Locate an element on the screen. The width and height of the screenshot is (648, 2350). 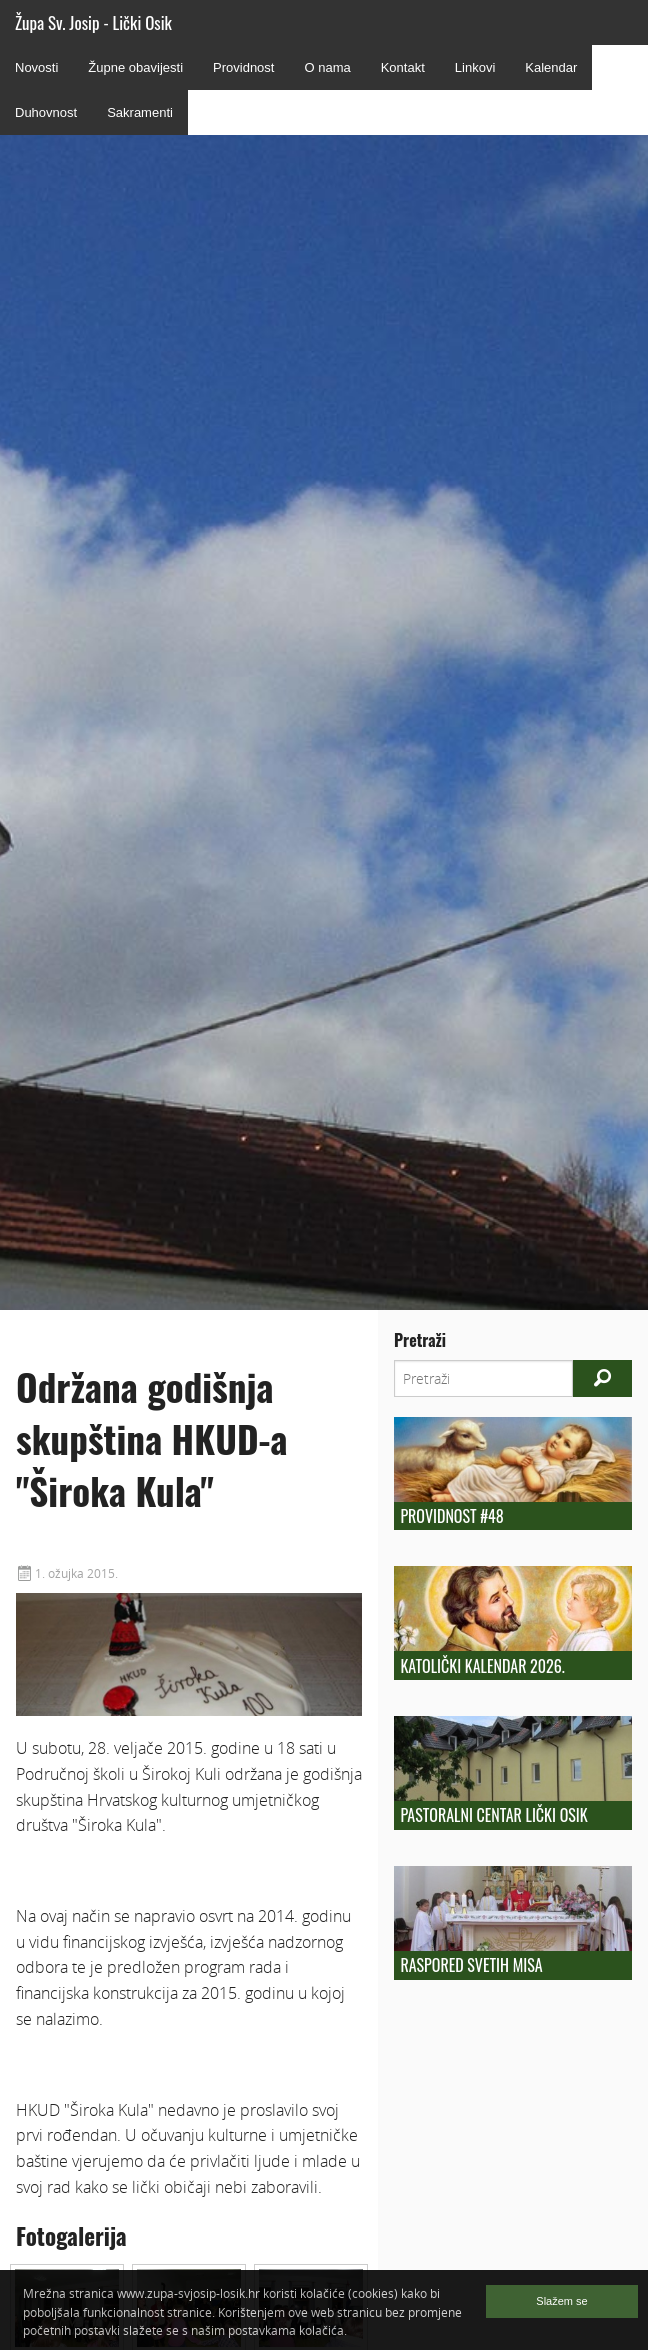
Kalendar is located at coordinates (551, 67).